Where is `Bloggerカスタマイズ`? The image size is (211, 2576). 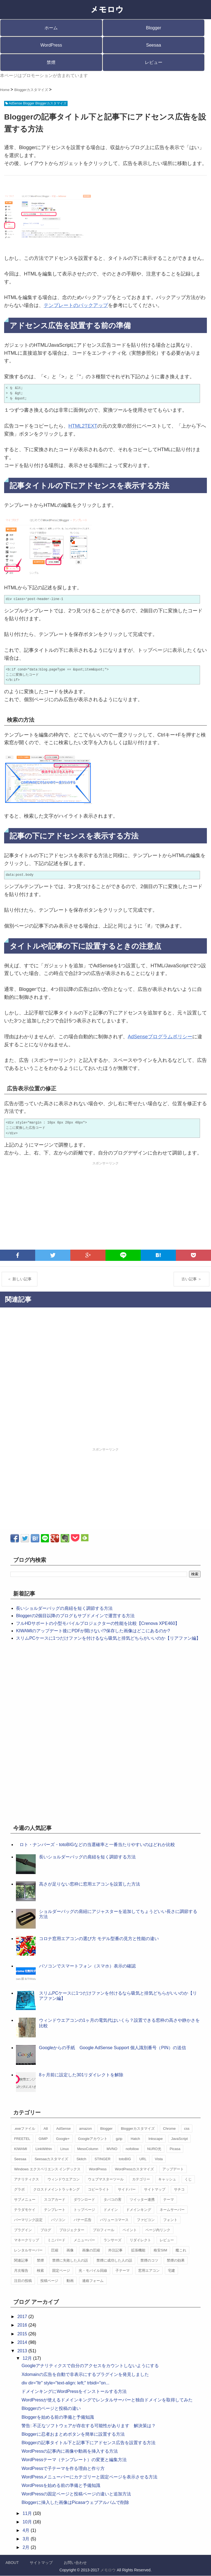 Bloggerカスタマイズ is located at coordinates (138, 2128).